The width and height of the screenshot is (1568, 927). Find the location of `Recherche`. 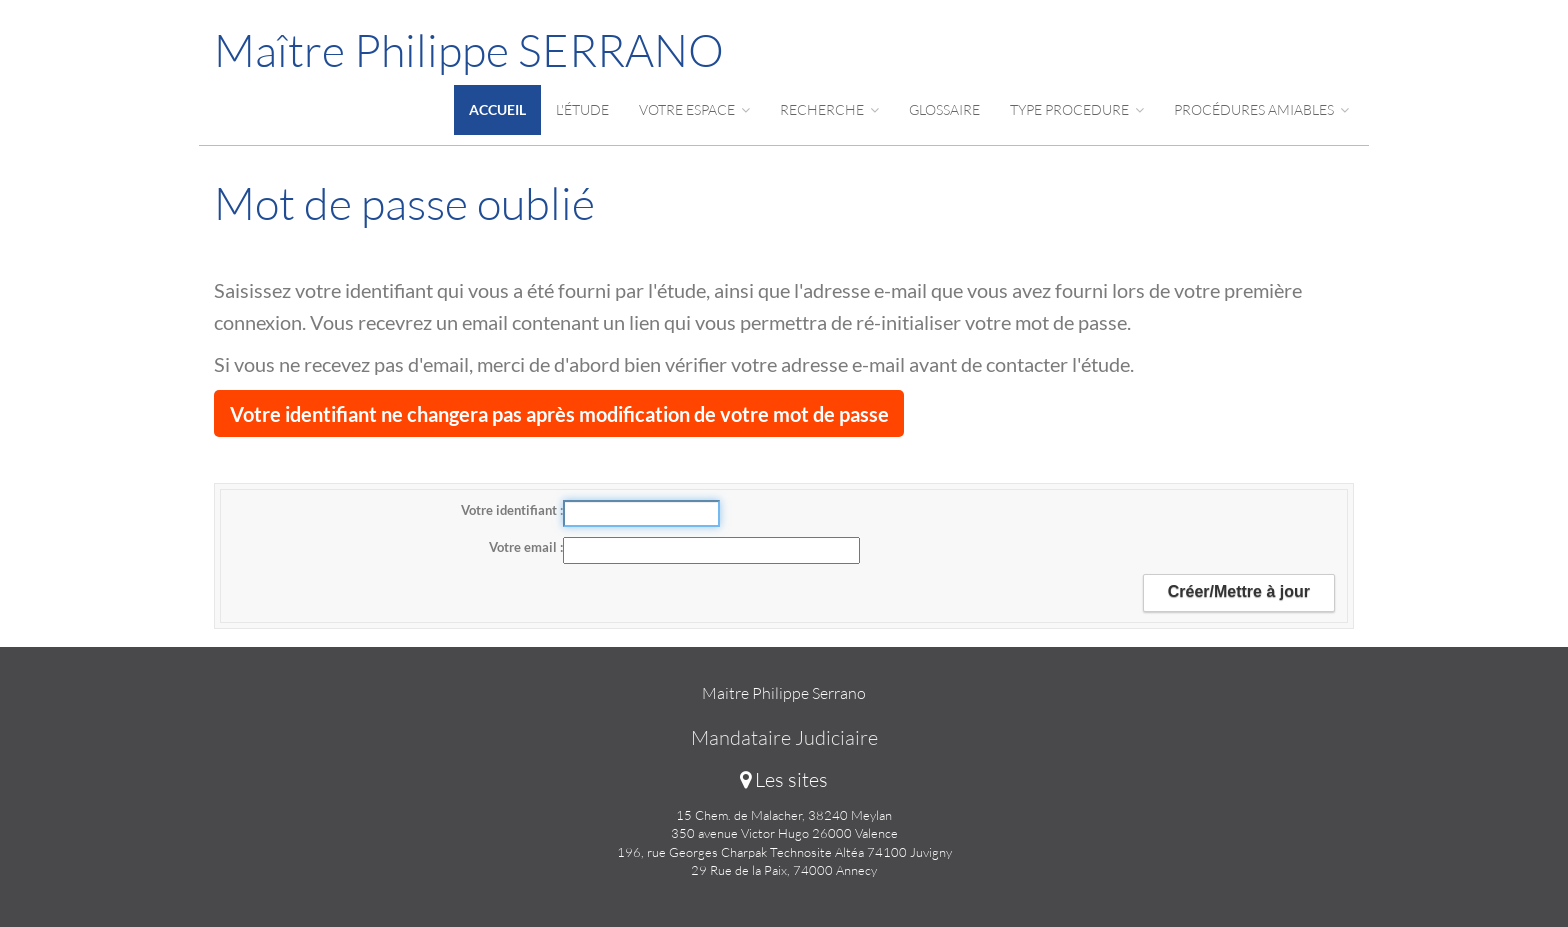

Recherche is located at coordinates (829, 109).